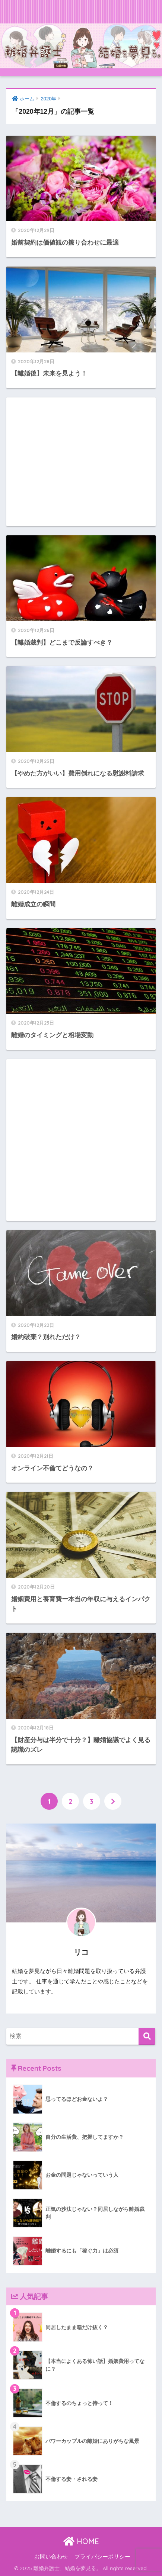  Describe the element at coordinates (80, 461) in the screenshot. I see `[Advertisement]` at that location.